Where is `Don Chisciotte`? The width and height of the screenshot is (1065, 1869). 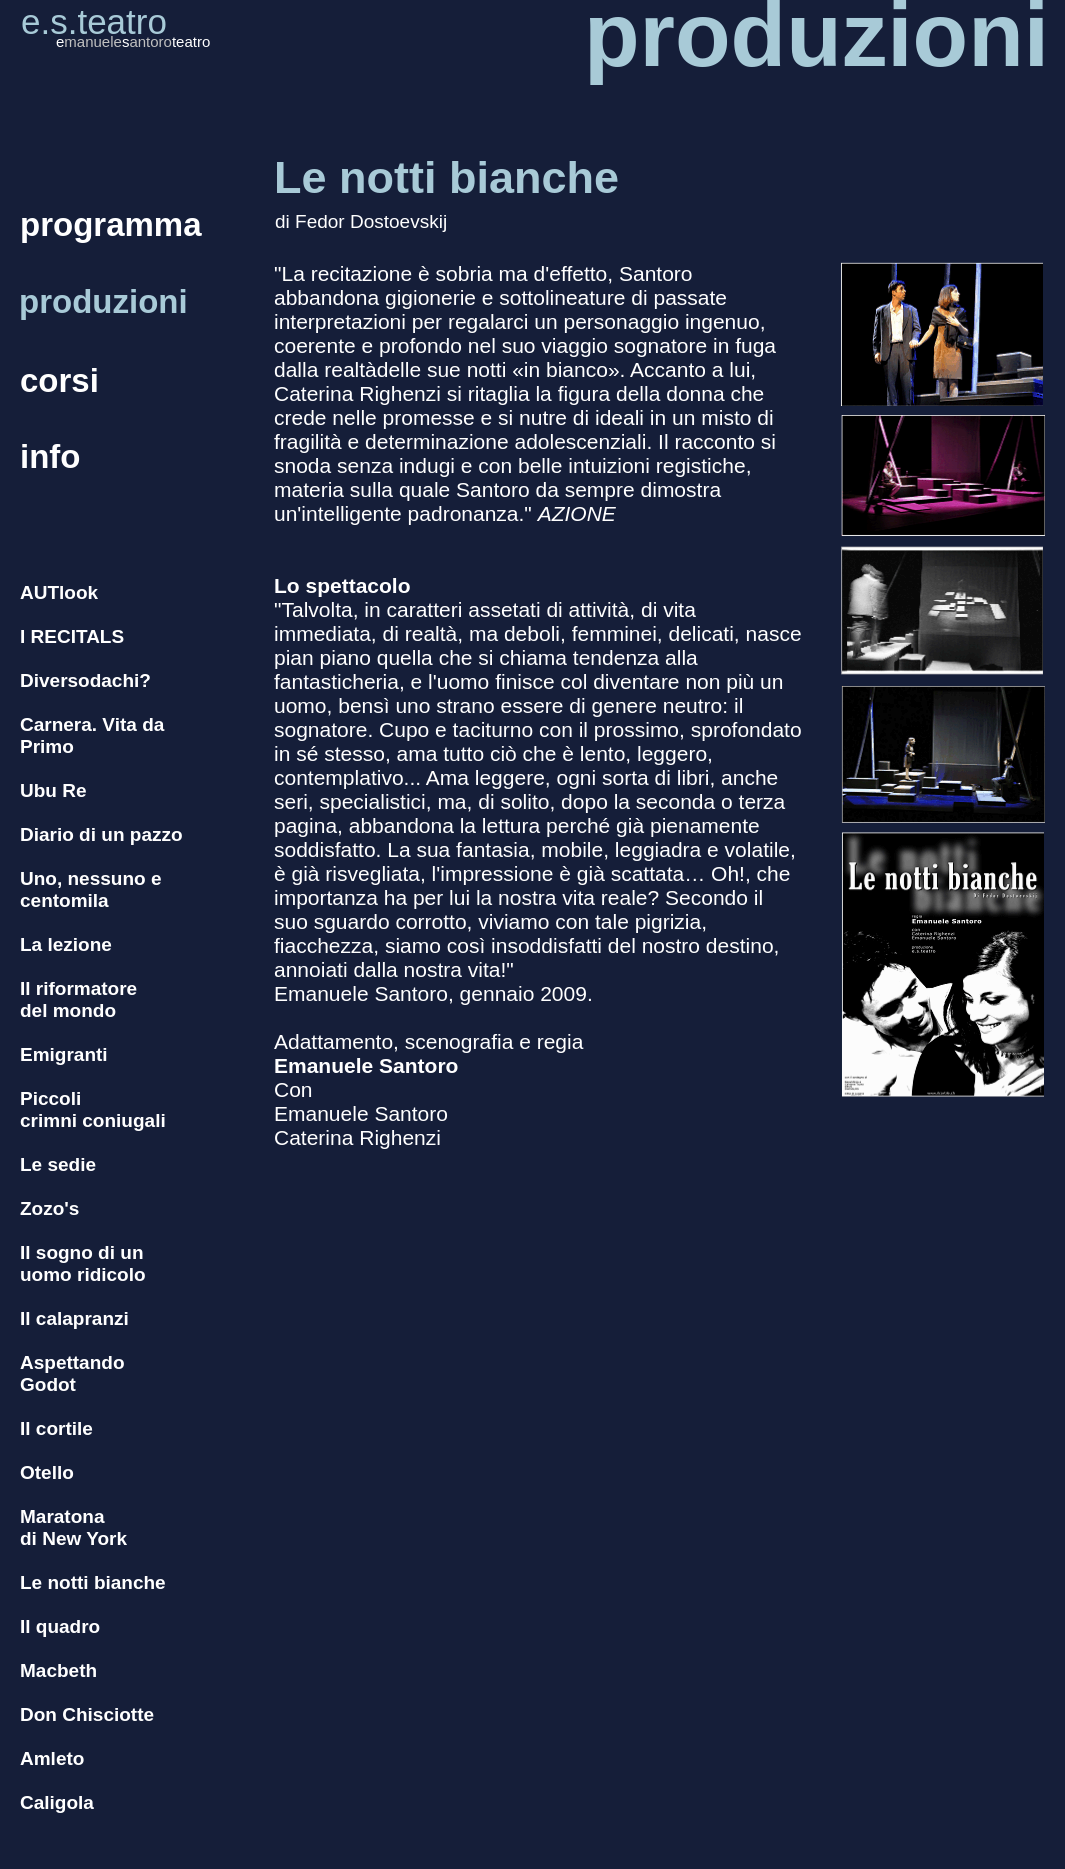 Don Chisciotte is located at coordinates (87, 1714).